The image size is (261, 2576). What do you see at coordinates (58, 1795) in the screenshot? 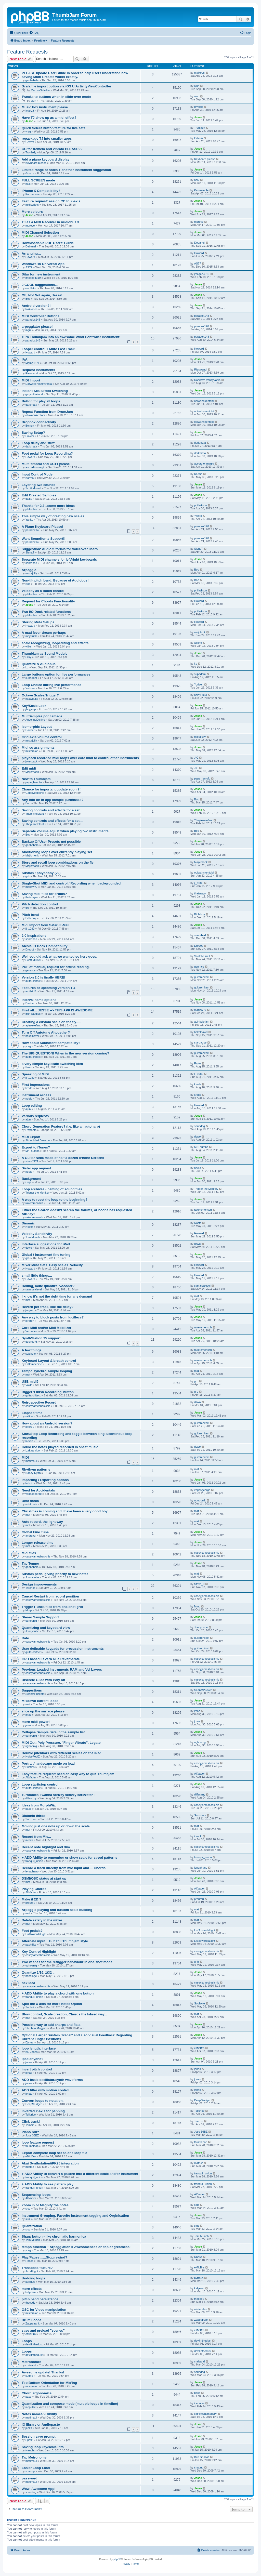
I see `Turntables-I wanna scrizzy scrizzy scrizzatch!` at bounding box center [58, 1795].